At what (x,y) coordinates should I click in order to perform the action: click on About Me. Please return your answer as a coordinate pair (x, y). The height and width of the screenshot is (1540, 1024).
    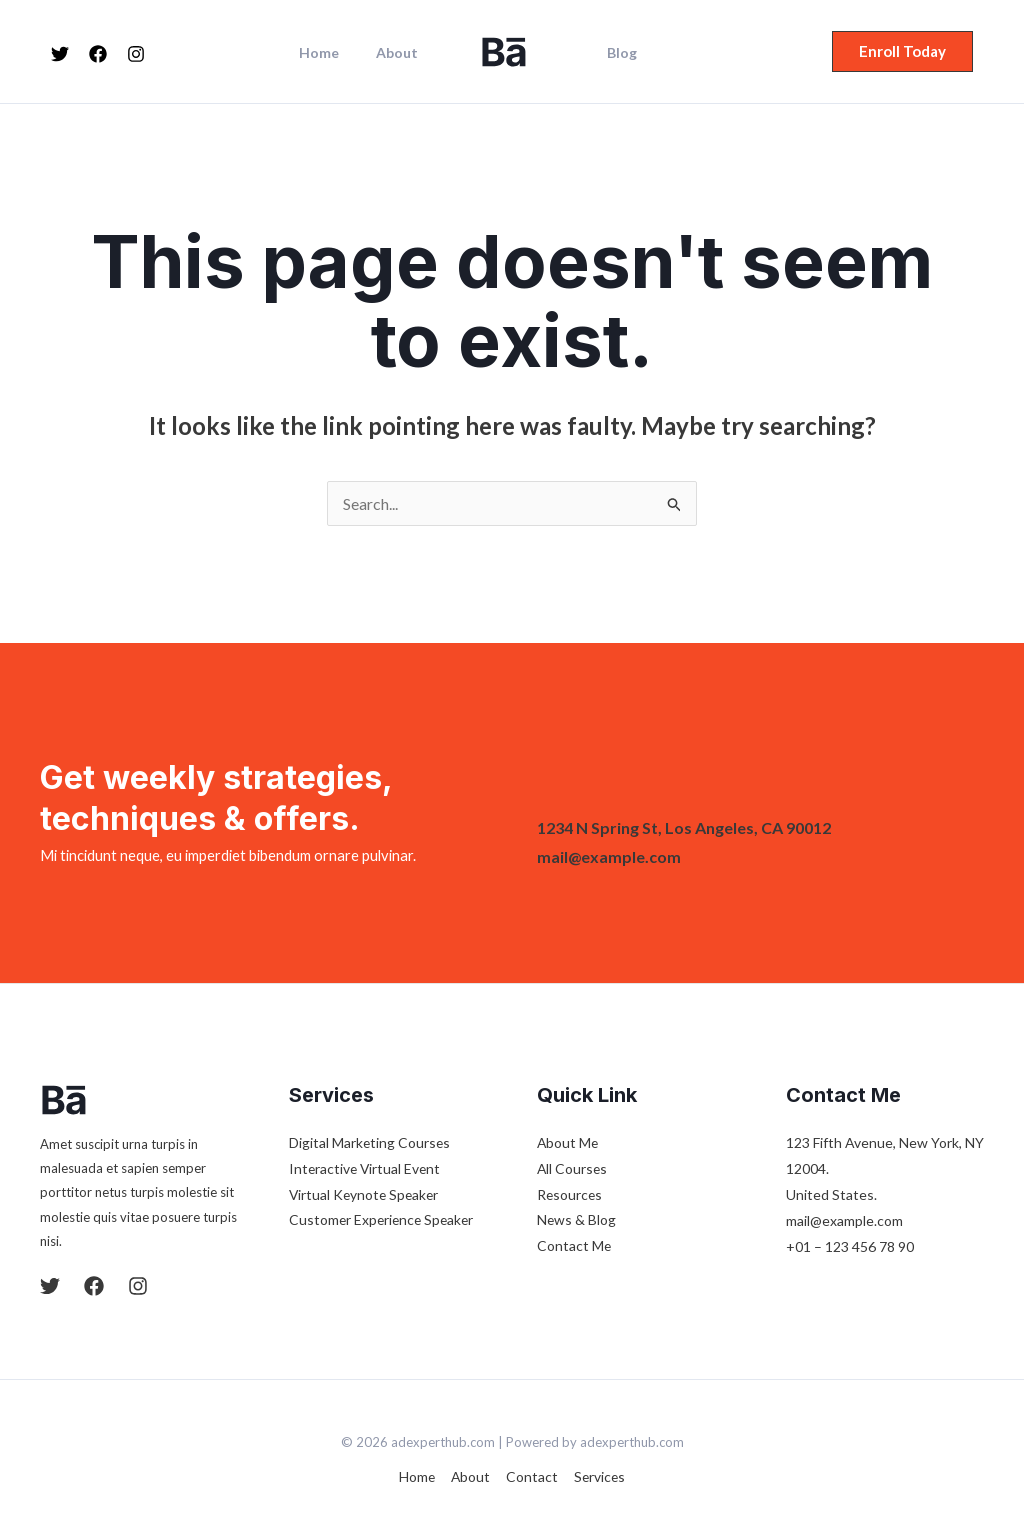
    Looking at the image, I should click on (568, 1142).